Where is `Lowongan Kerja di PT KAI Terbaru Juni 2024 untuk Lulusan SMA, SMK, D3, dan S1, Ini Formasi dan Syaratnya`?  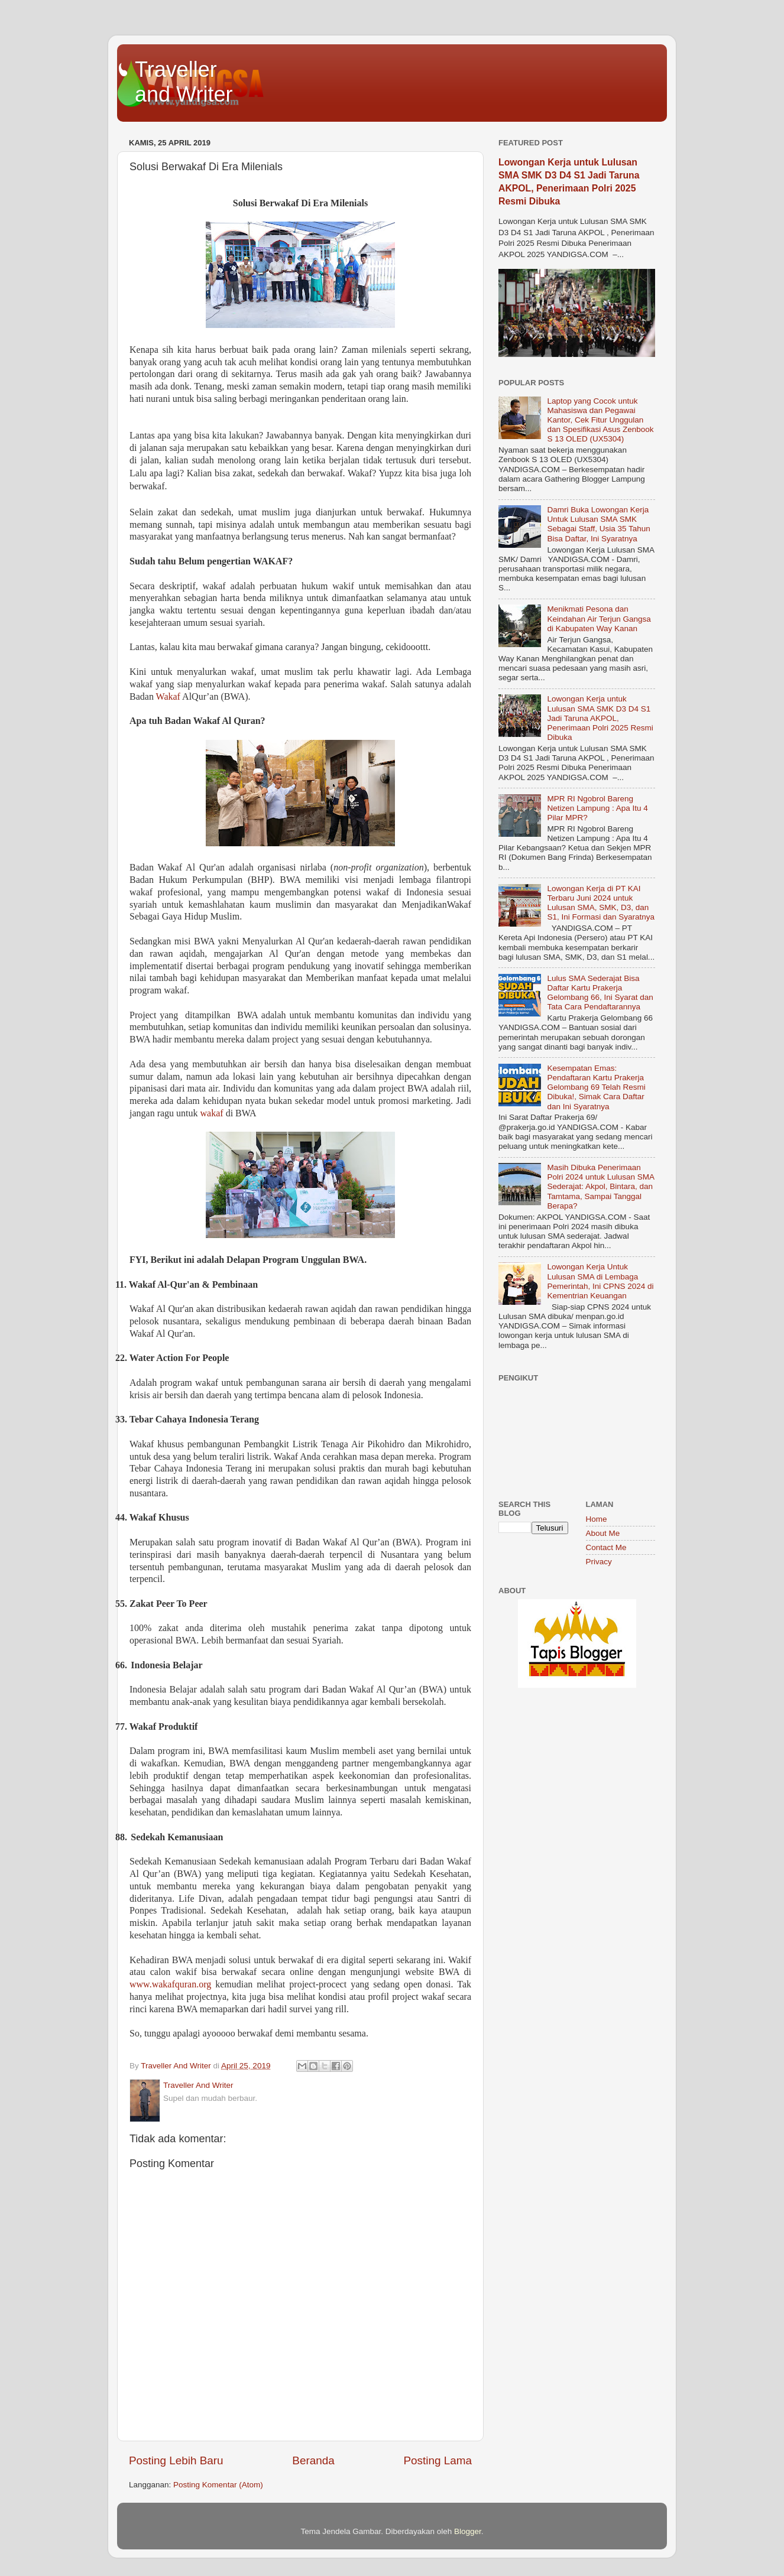
Lowongan Kerja di PT KAI Terbaru Juni 2024 untuk Lulusan SMA, SMK, D3, dan S1, Ini Formasi dan Syaratnya is located at coordinates (601, 903).